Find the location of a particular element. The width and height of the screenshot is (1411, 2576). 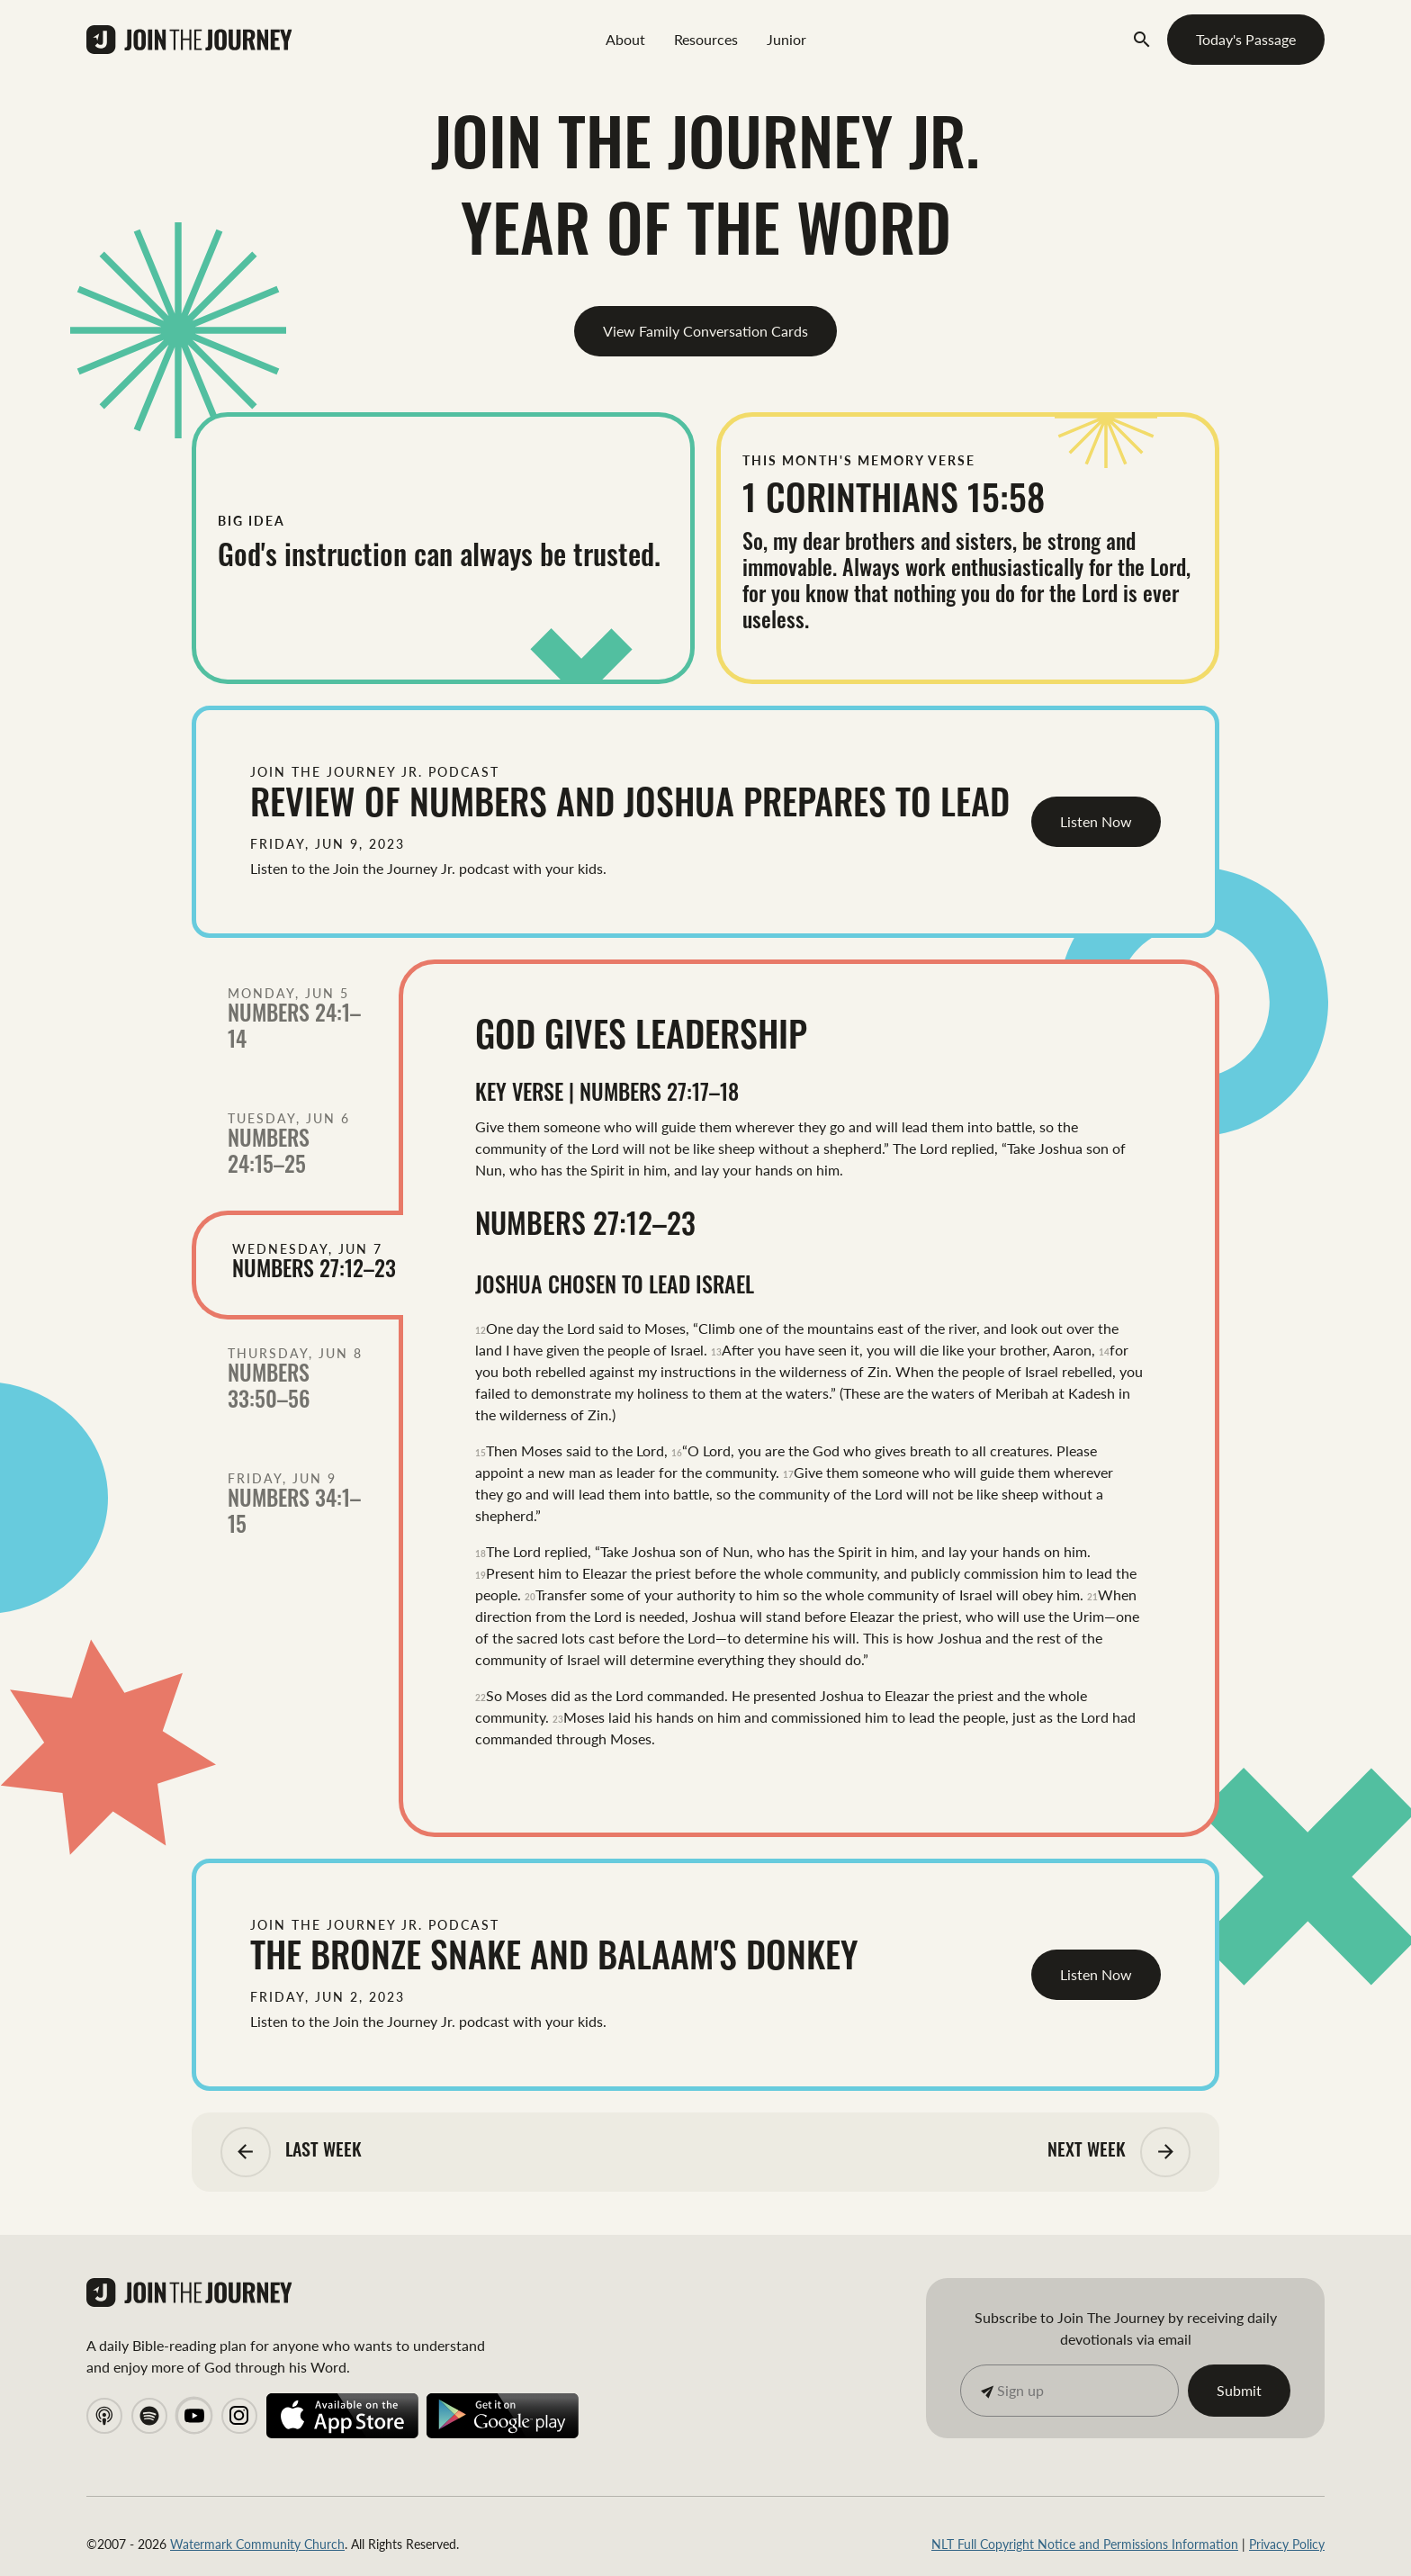

Watermark Community Church is located at coordinates (257, 2544).